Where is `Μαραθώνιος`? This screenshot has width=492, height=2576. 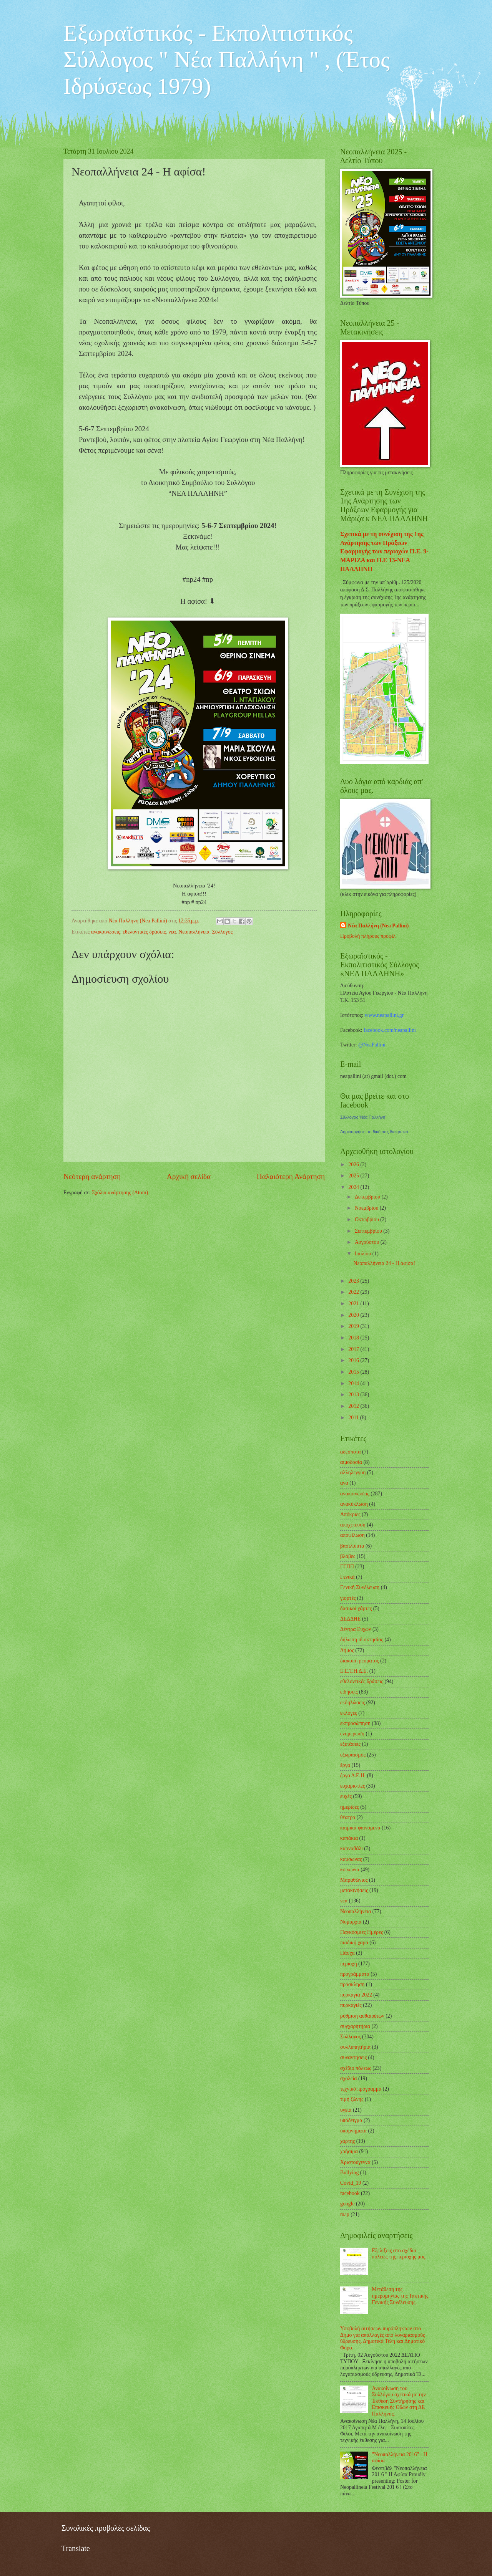
Μαραθώνιος is located at coordinates (354, 1880).